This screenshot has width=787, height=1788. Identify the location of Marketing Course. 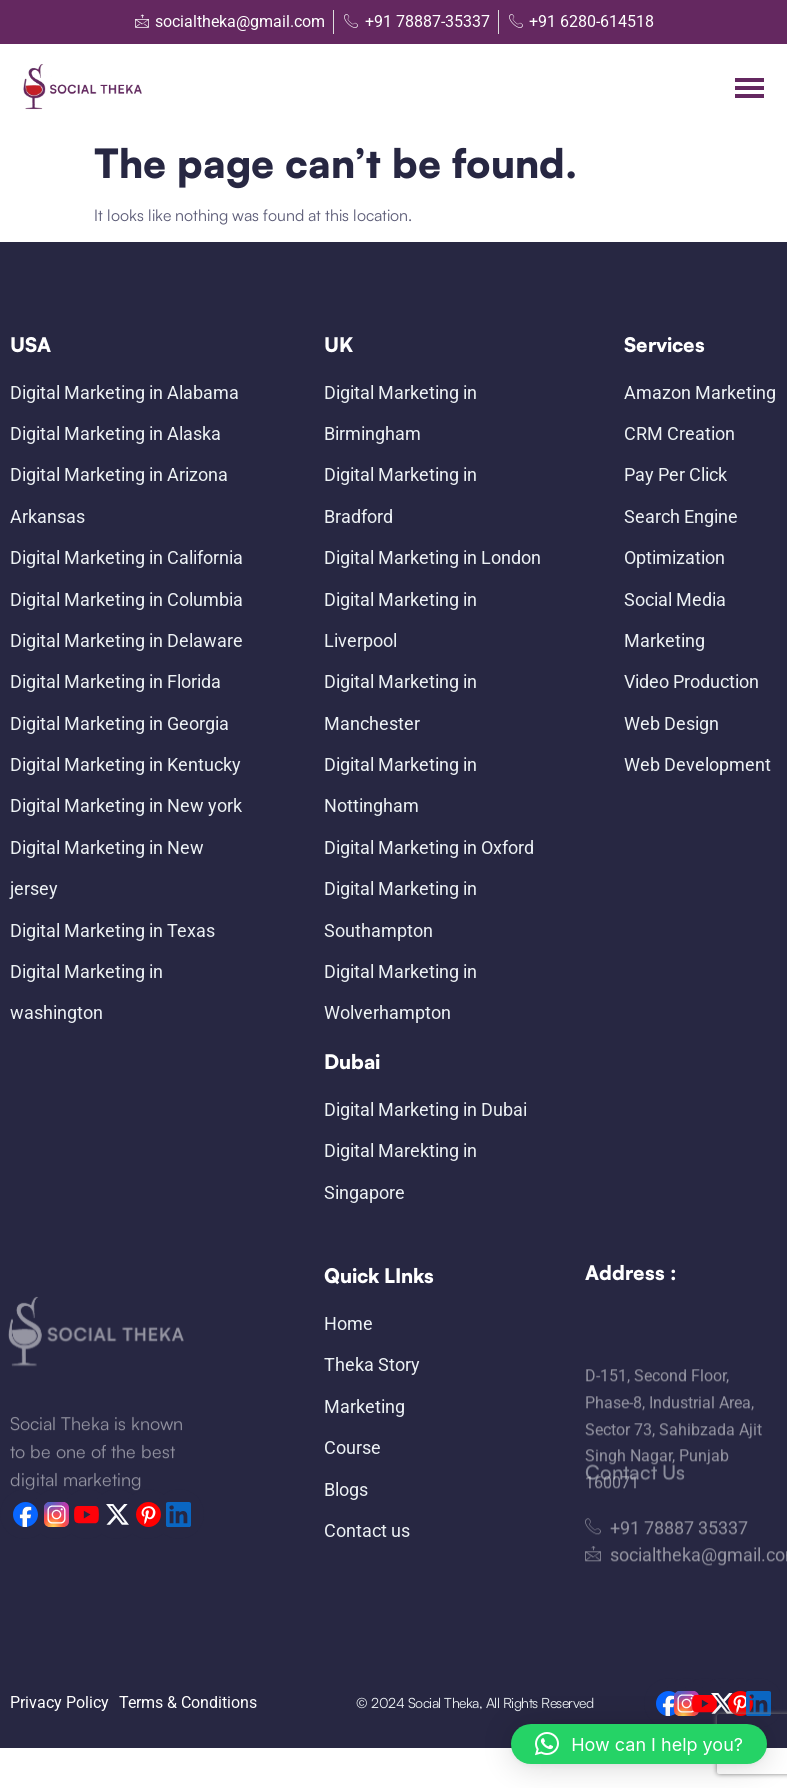
(364, 1427).